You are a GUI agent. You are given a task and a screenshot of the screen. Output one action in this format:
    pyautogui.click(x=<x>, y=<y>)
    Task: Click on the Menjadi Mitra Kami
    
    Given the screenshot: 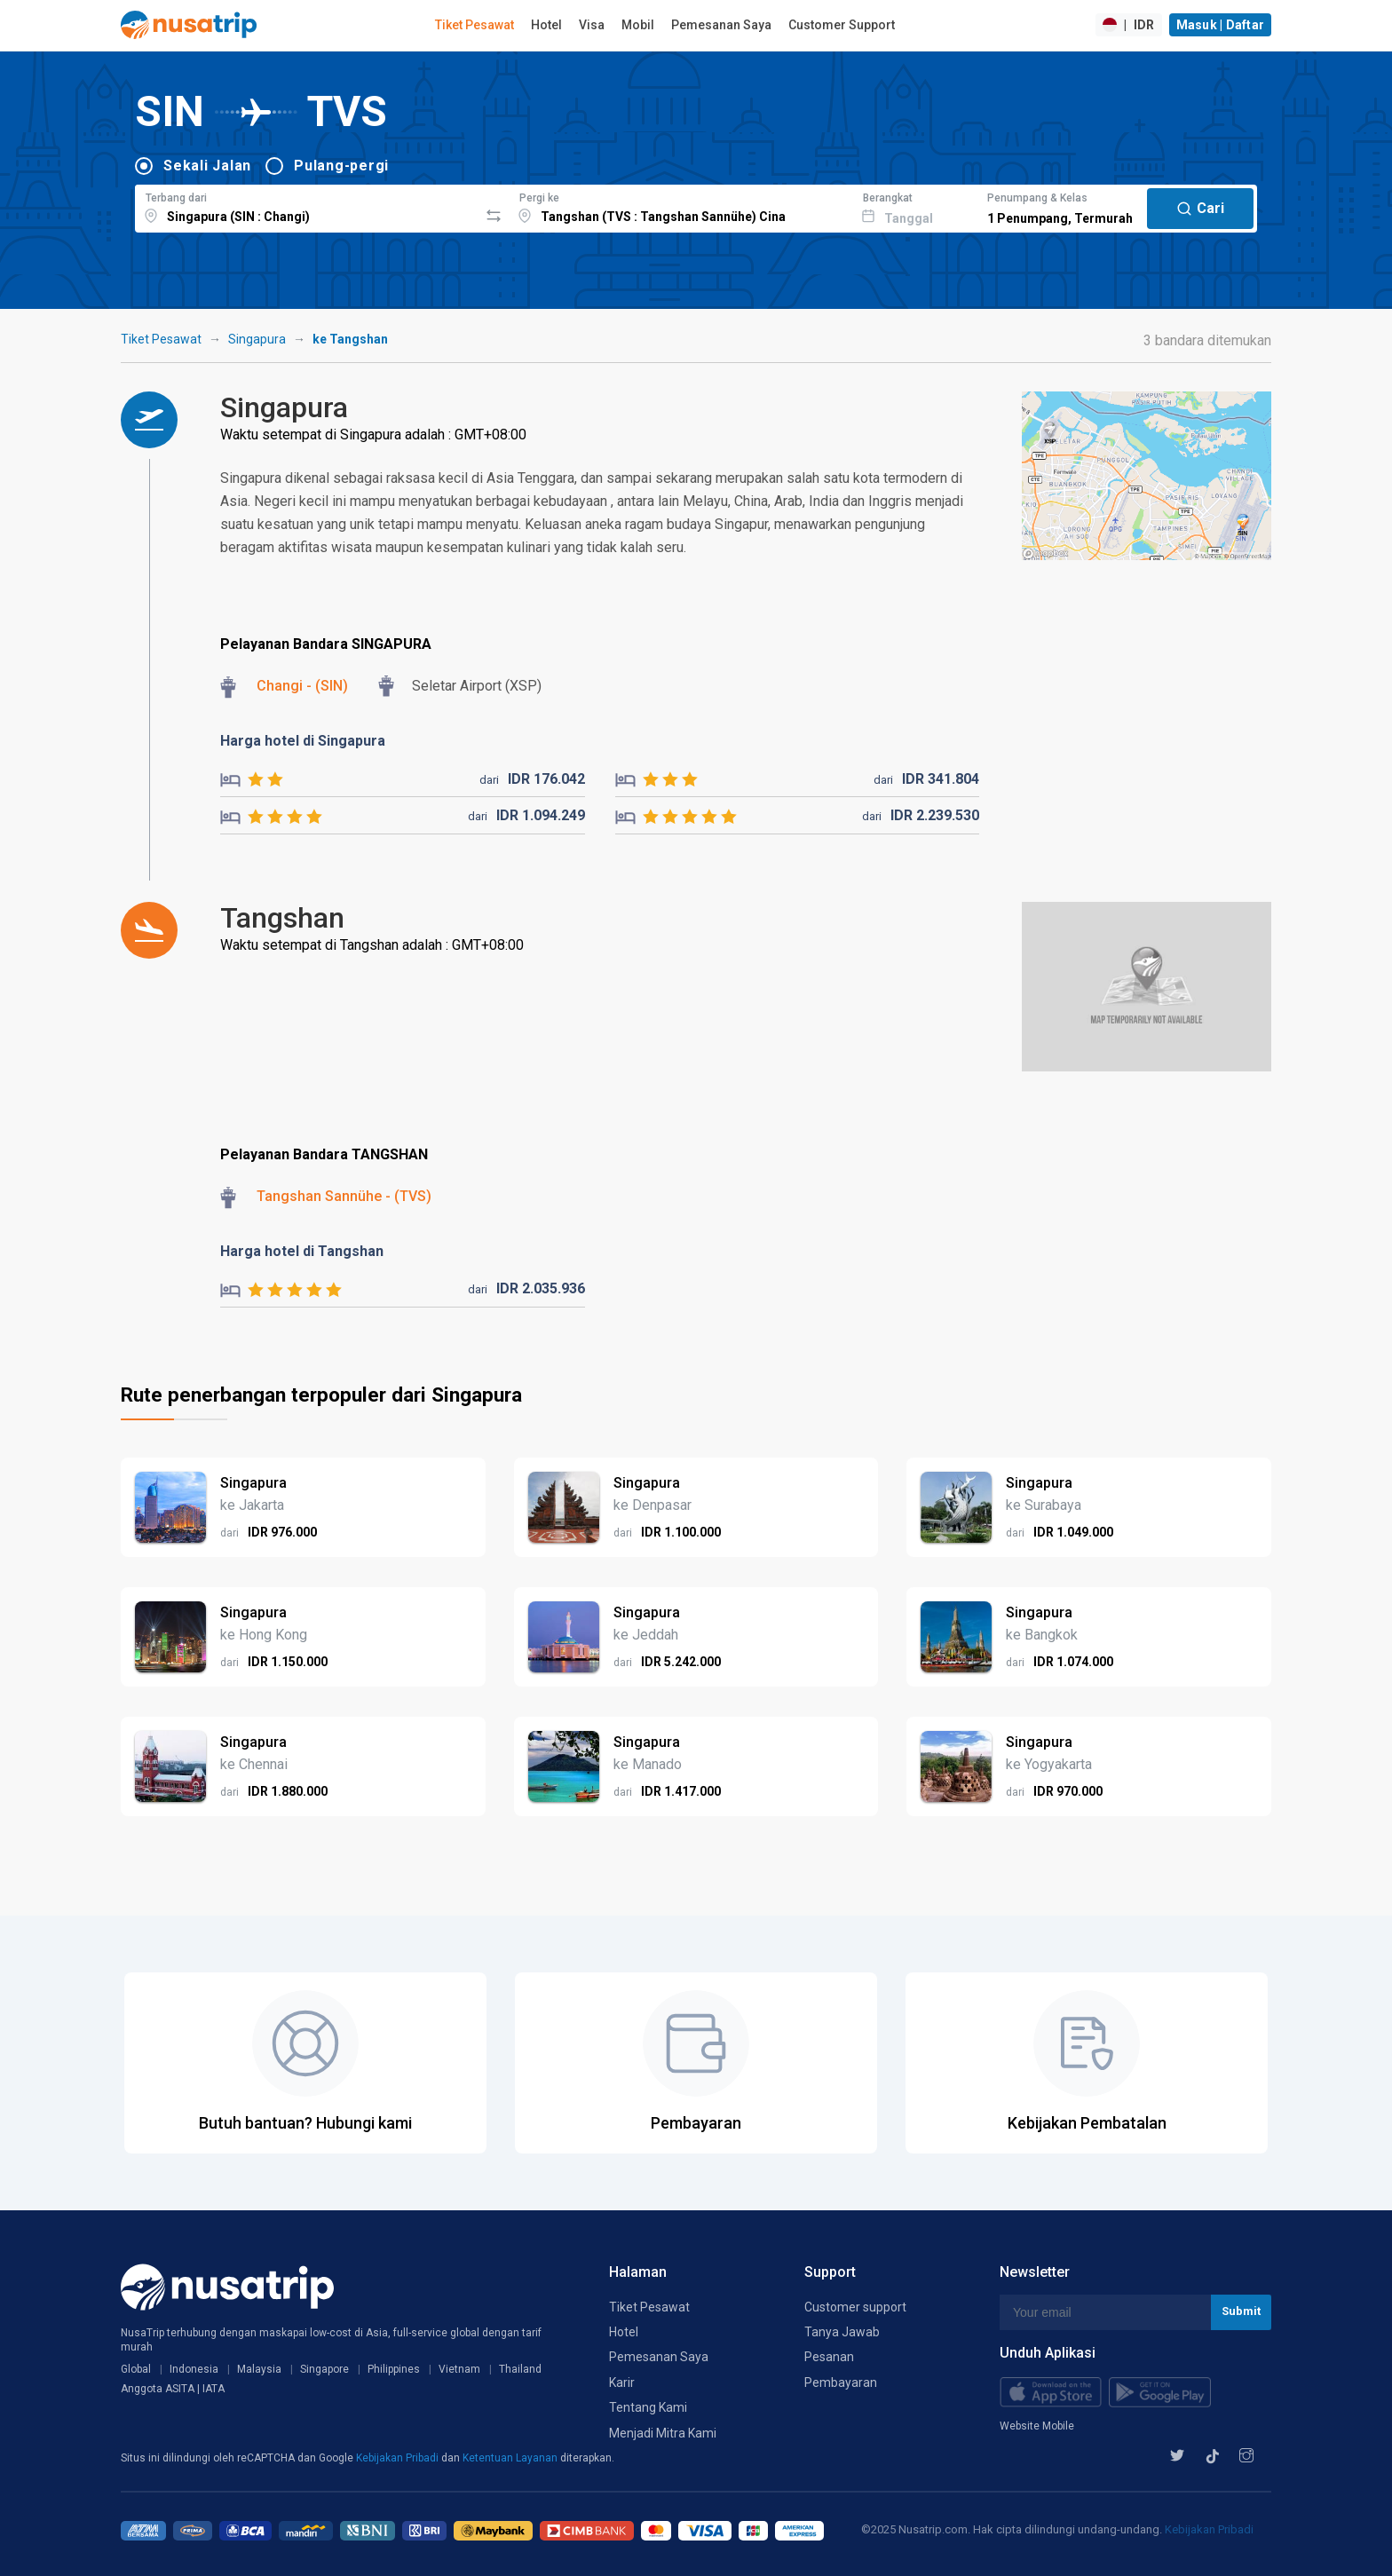 What is the action you would take?
    pyautogui.click(x=662, y=2433)
    